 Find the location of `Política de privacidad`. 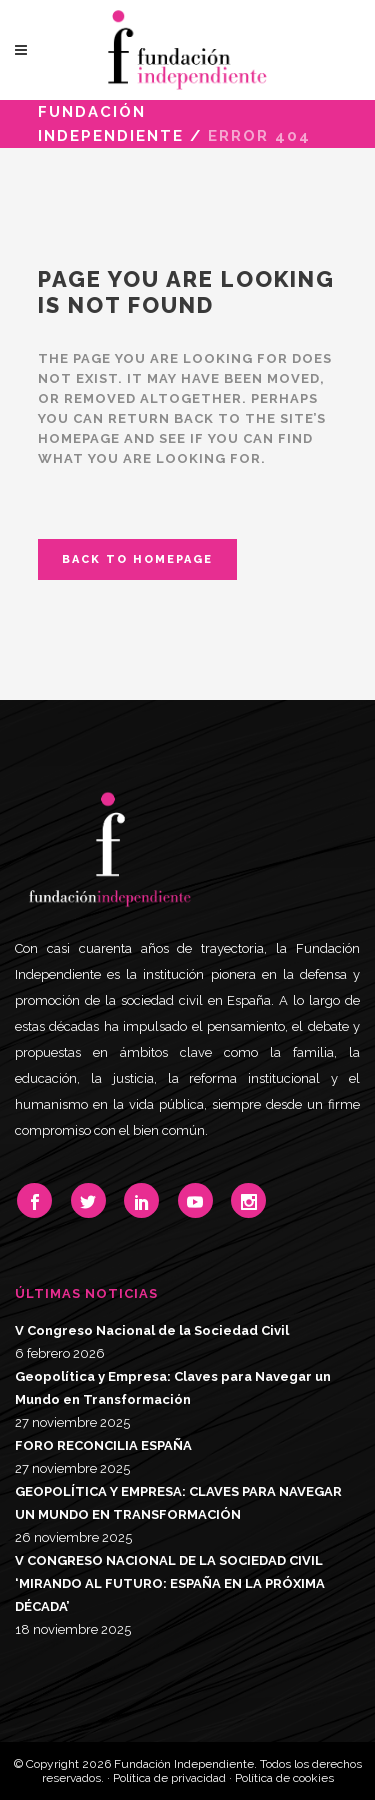

Política de privacidad is located at coordinates (169, 1778).